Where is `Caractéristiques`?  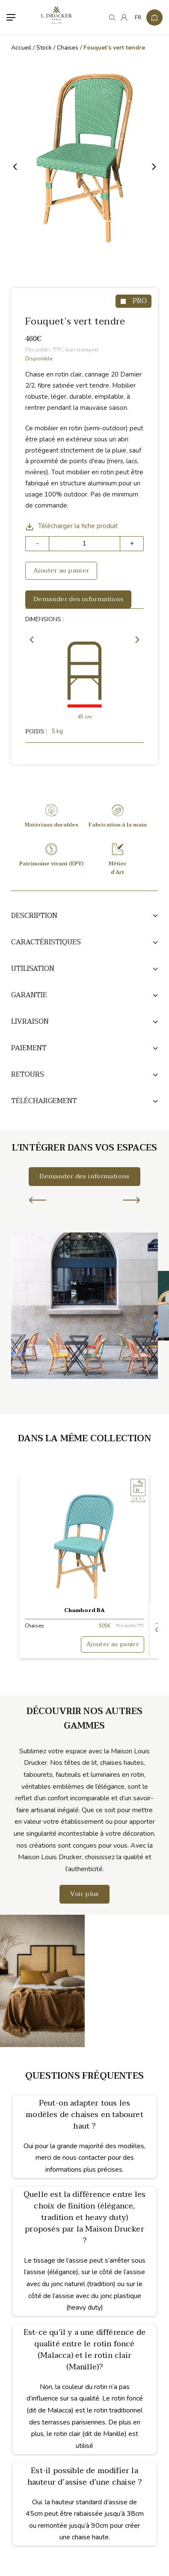
Caractéristiques is located at coordinates (46, 942).